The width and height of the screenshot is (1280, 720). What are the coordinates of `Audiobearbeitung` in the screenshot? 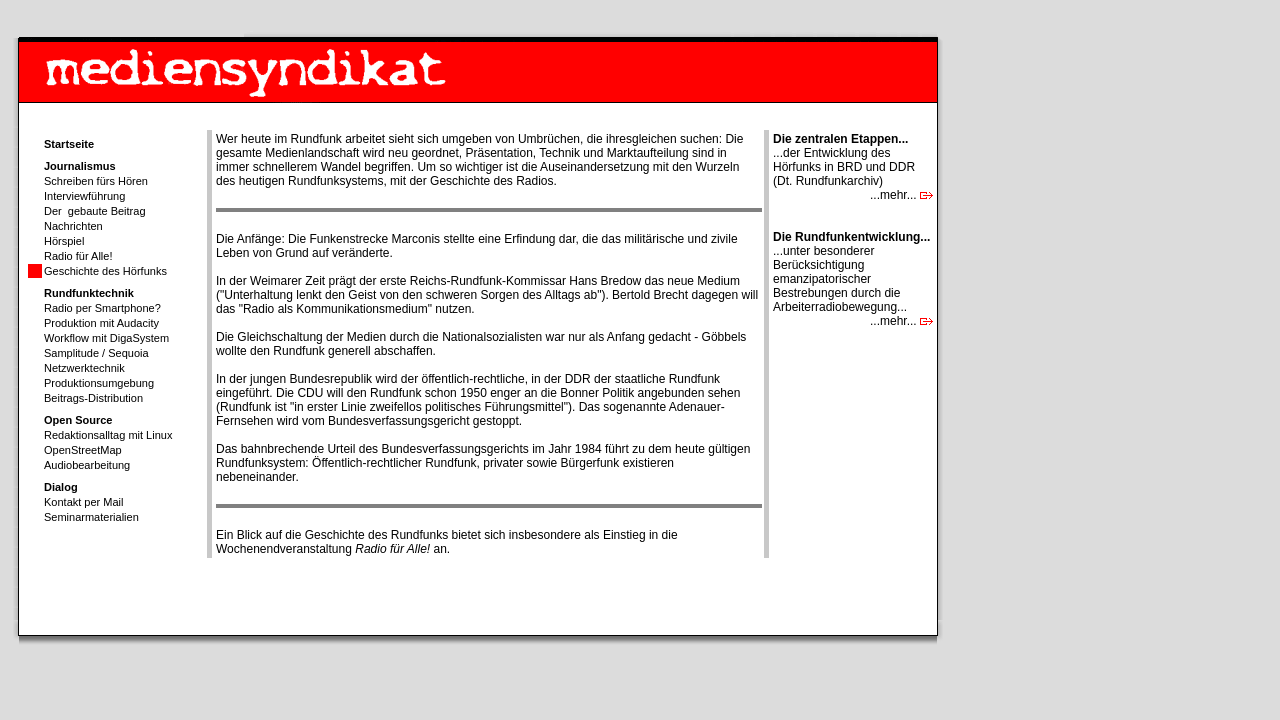 It's located at (87, 465).